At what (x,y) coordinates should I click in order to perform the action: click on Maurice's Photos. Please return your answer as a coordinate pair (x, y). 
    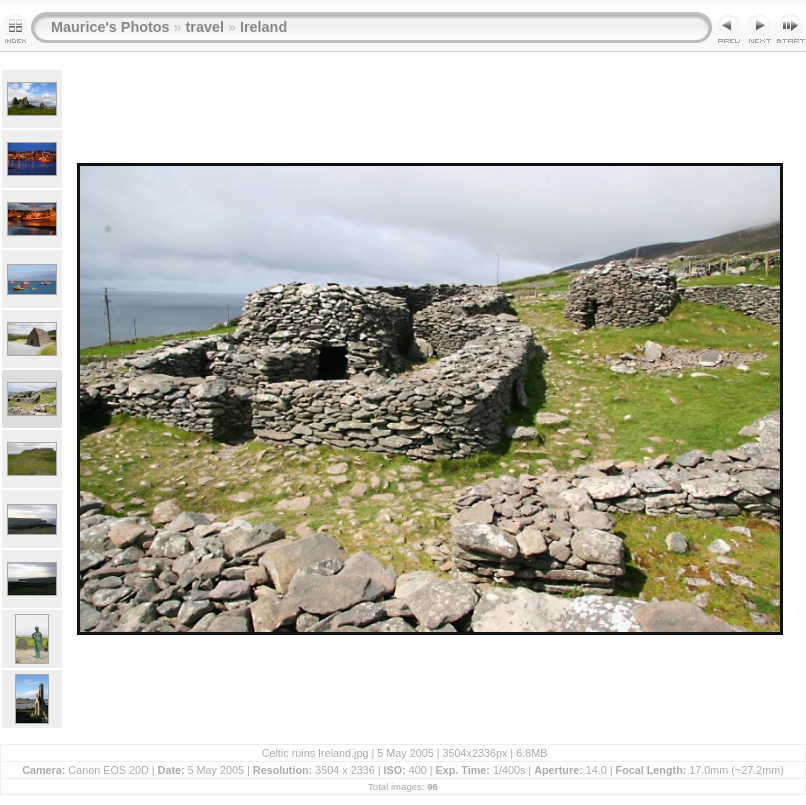
    Looking at the image, I should click on (110, 27).